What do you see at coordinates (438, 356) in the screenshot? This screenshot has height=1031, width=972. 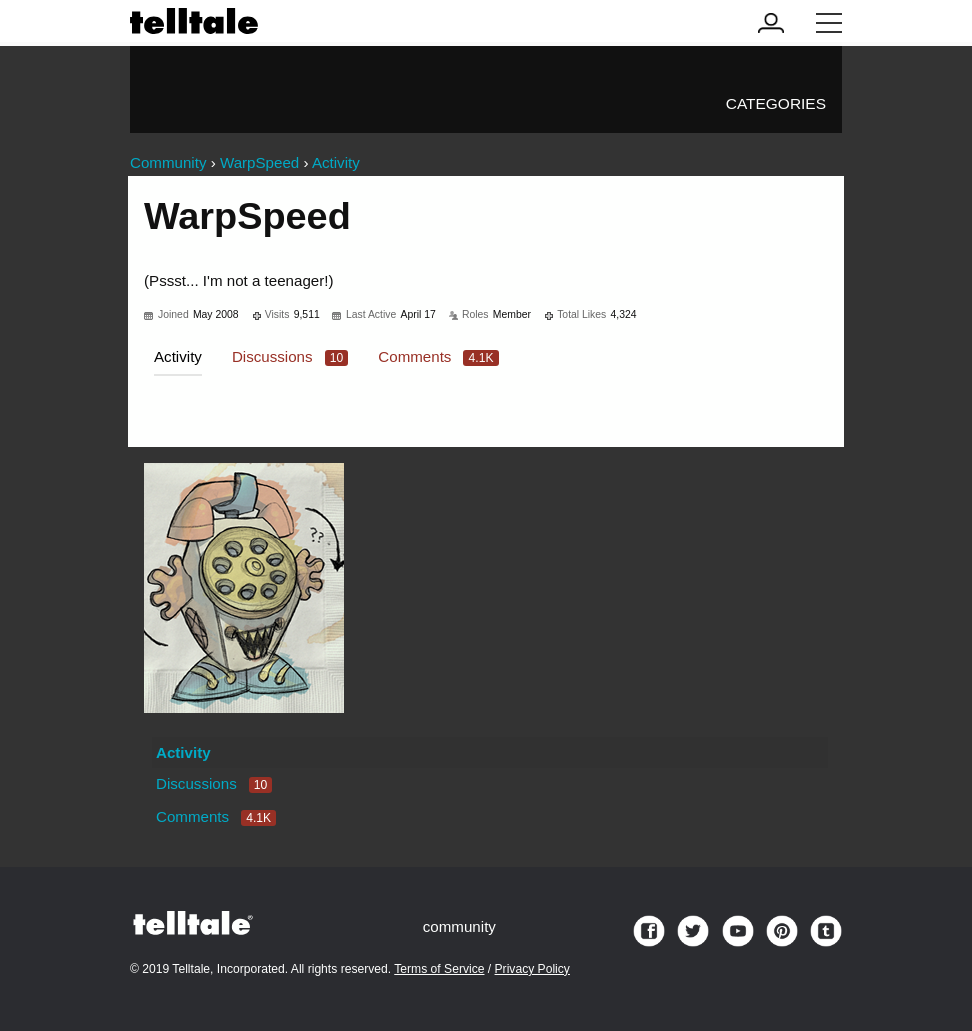 I see `Comments` at bounding box center [438, 356].